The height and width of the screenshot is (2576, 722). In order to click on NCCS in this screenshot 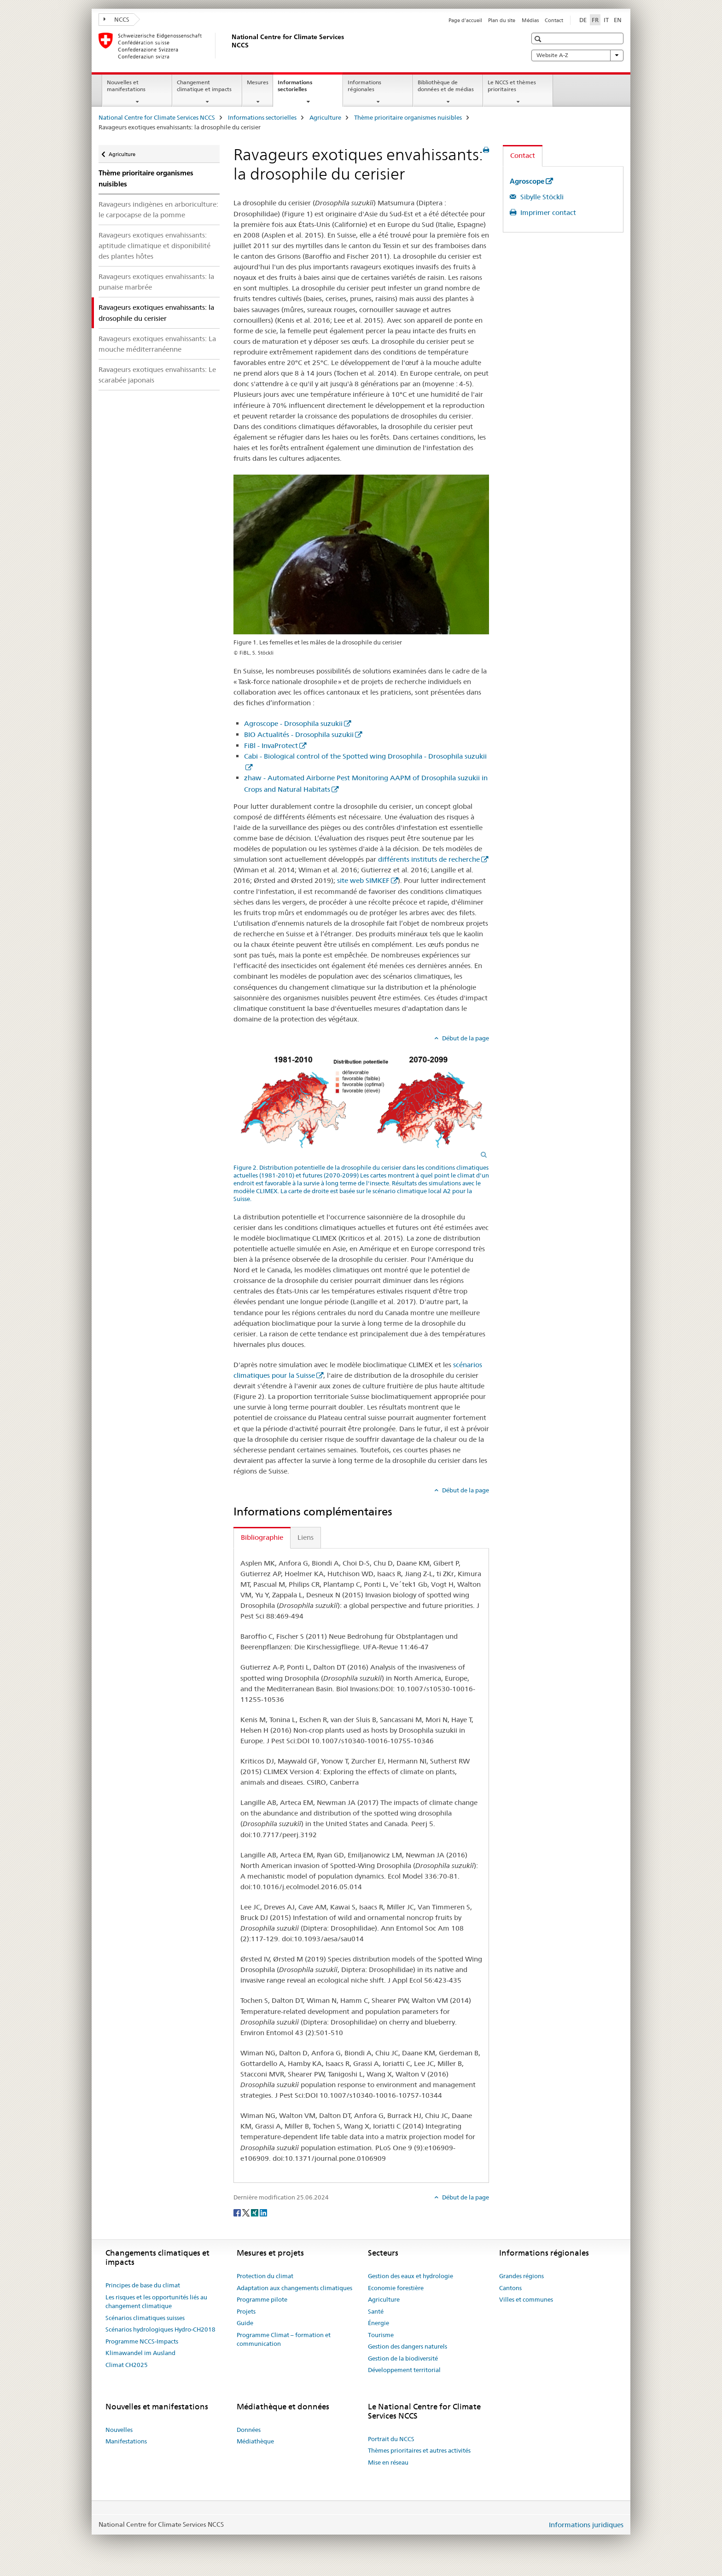, I will do `click(116, 19)`.